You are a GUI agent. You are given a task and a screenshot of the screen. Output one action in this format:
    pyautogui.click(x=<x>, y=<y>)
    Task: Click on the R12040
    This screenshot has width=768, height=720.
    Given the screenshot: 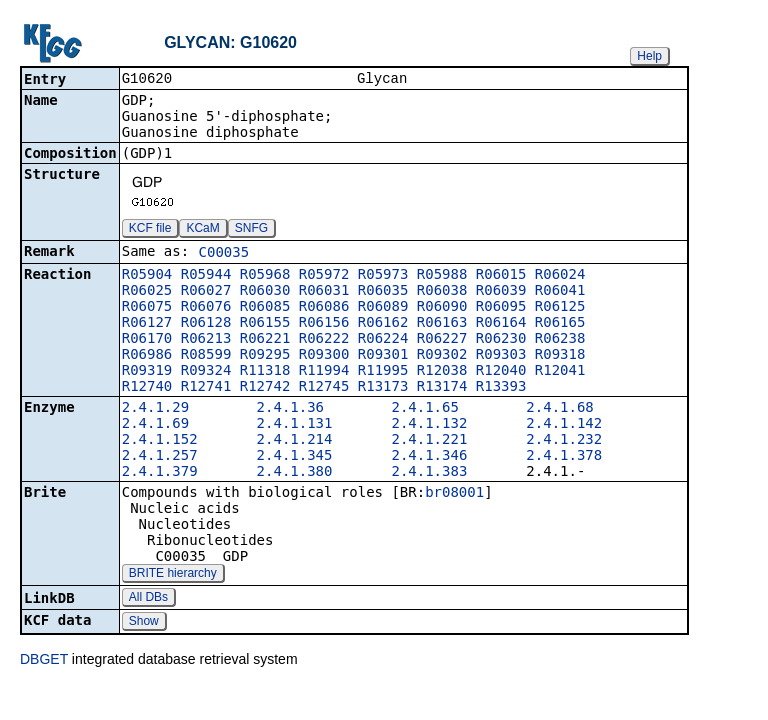 What is the action you would take?
    pyautogui.click(x=501, y=372)
    